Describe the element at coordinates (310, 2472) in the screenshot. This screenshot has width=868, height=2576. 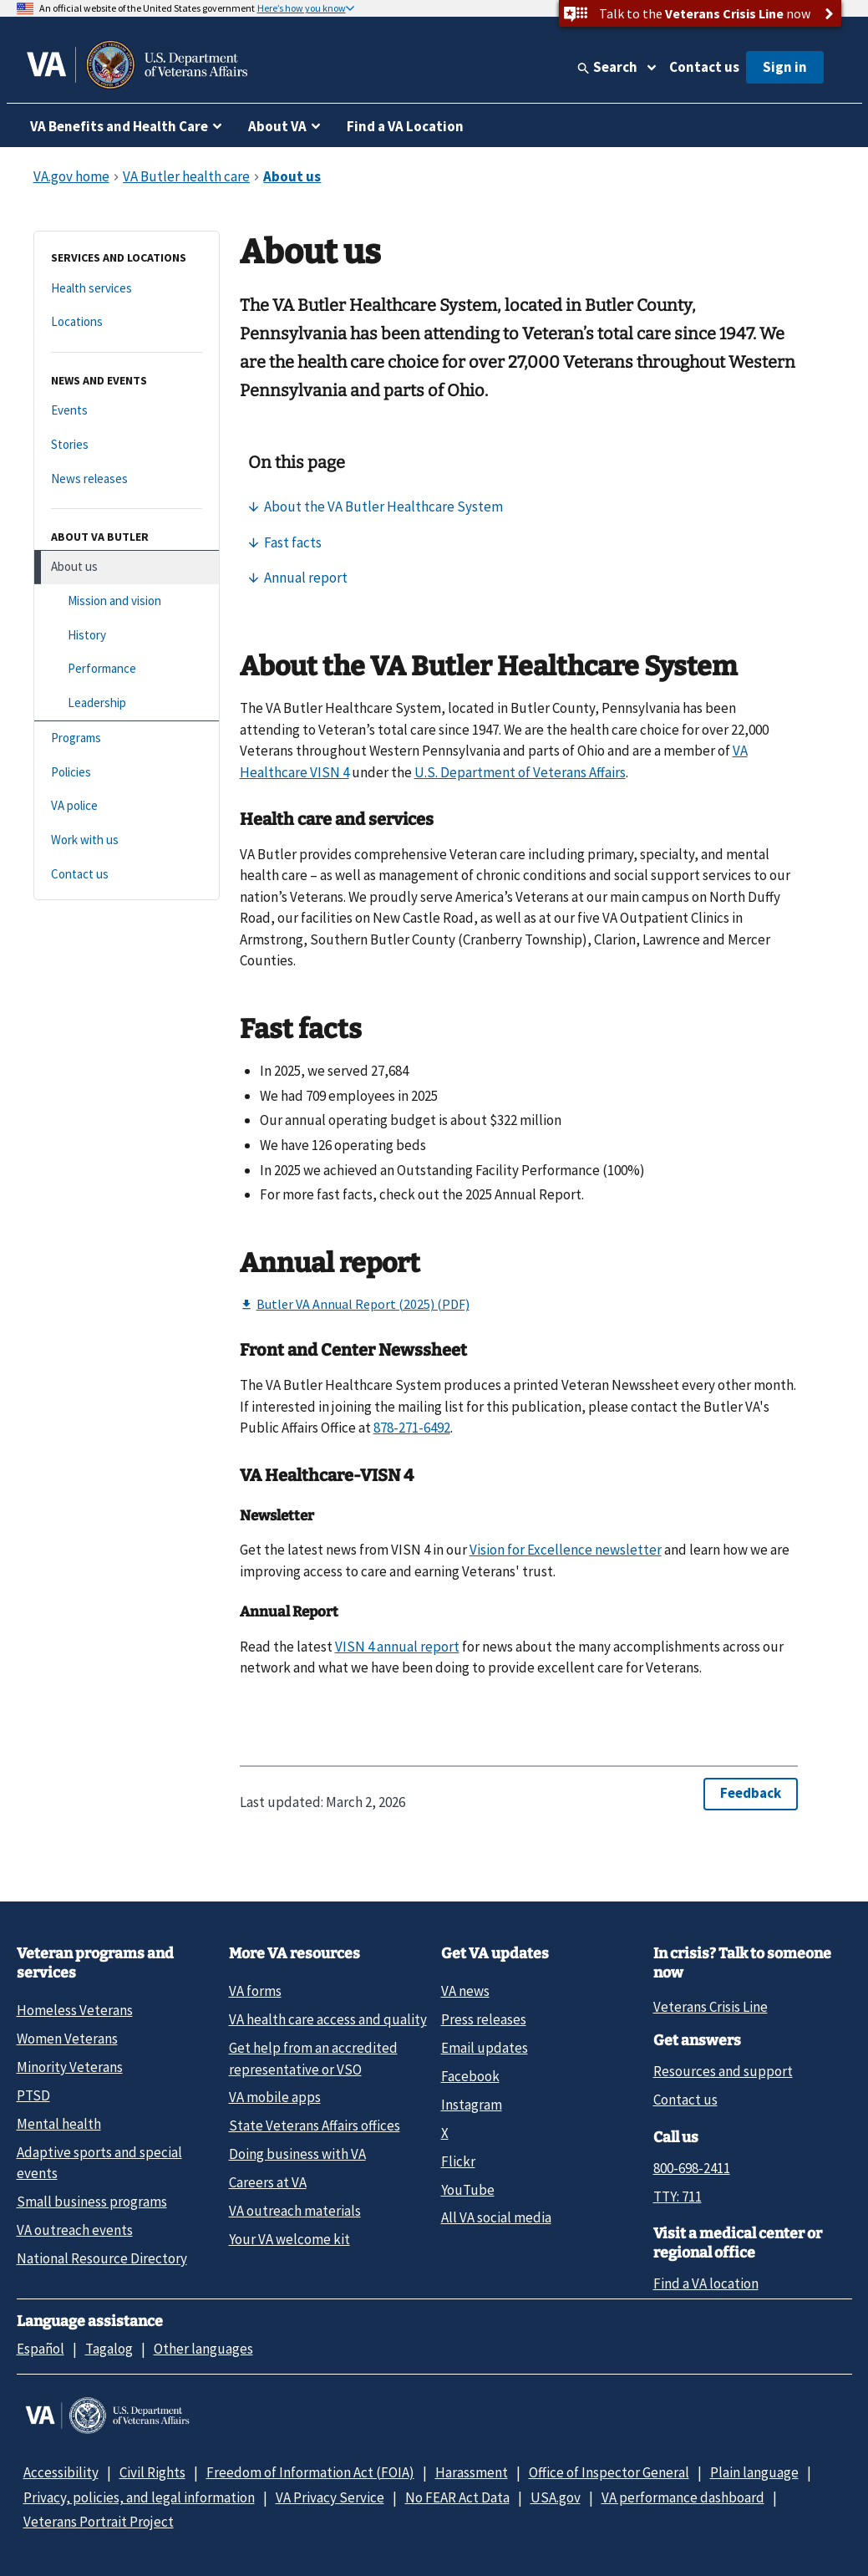
I see `Freedom of Information Act (FOIA)` at that location.